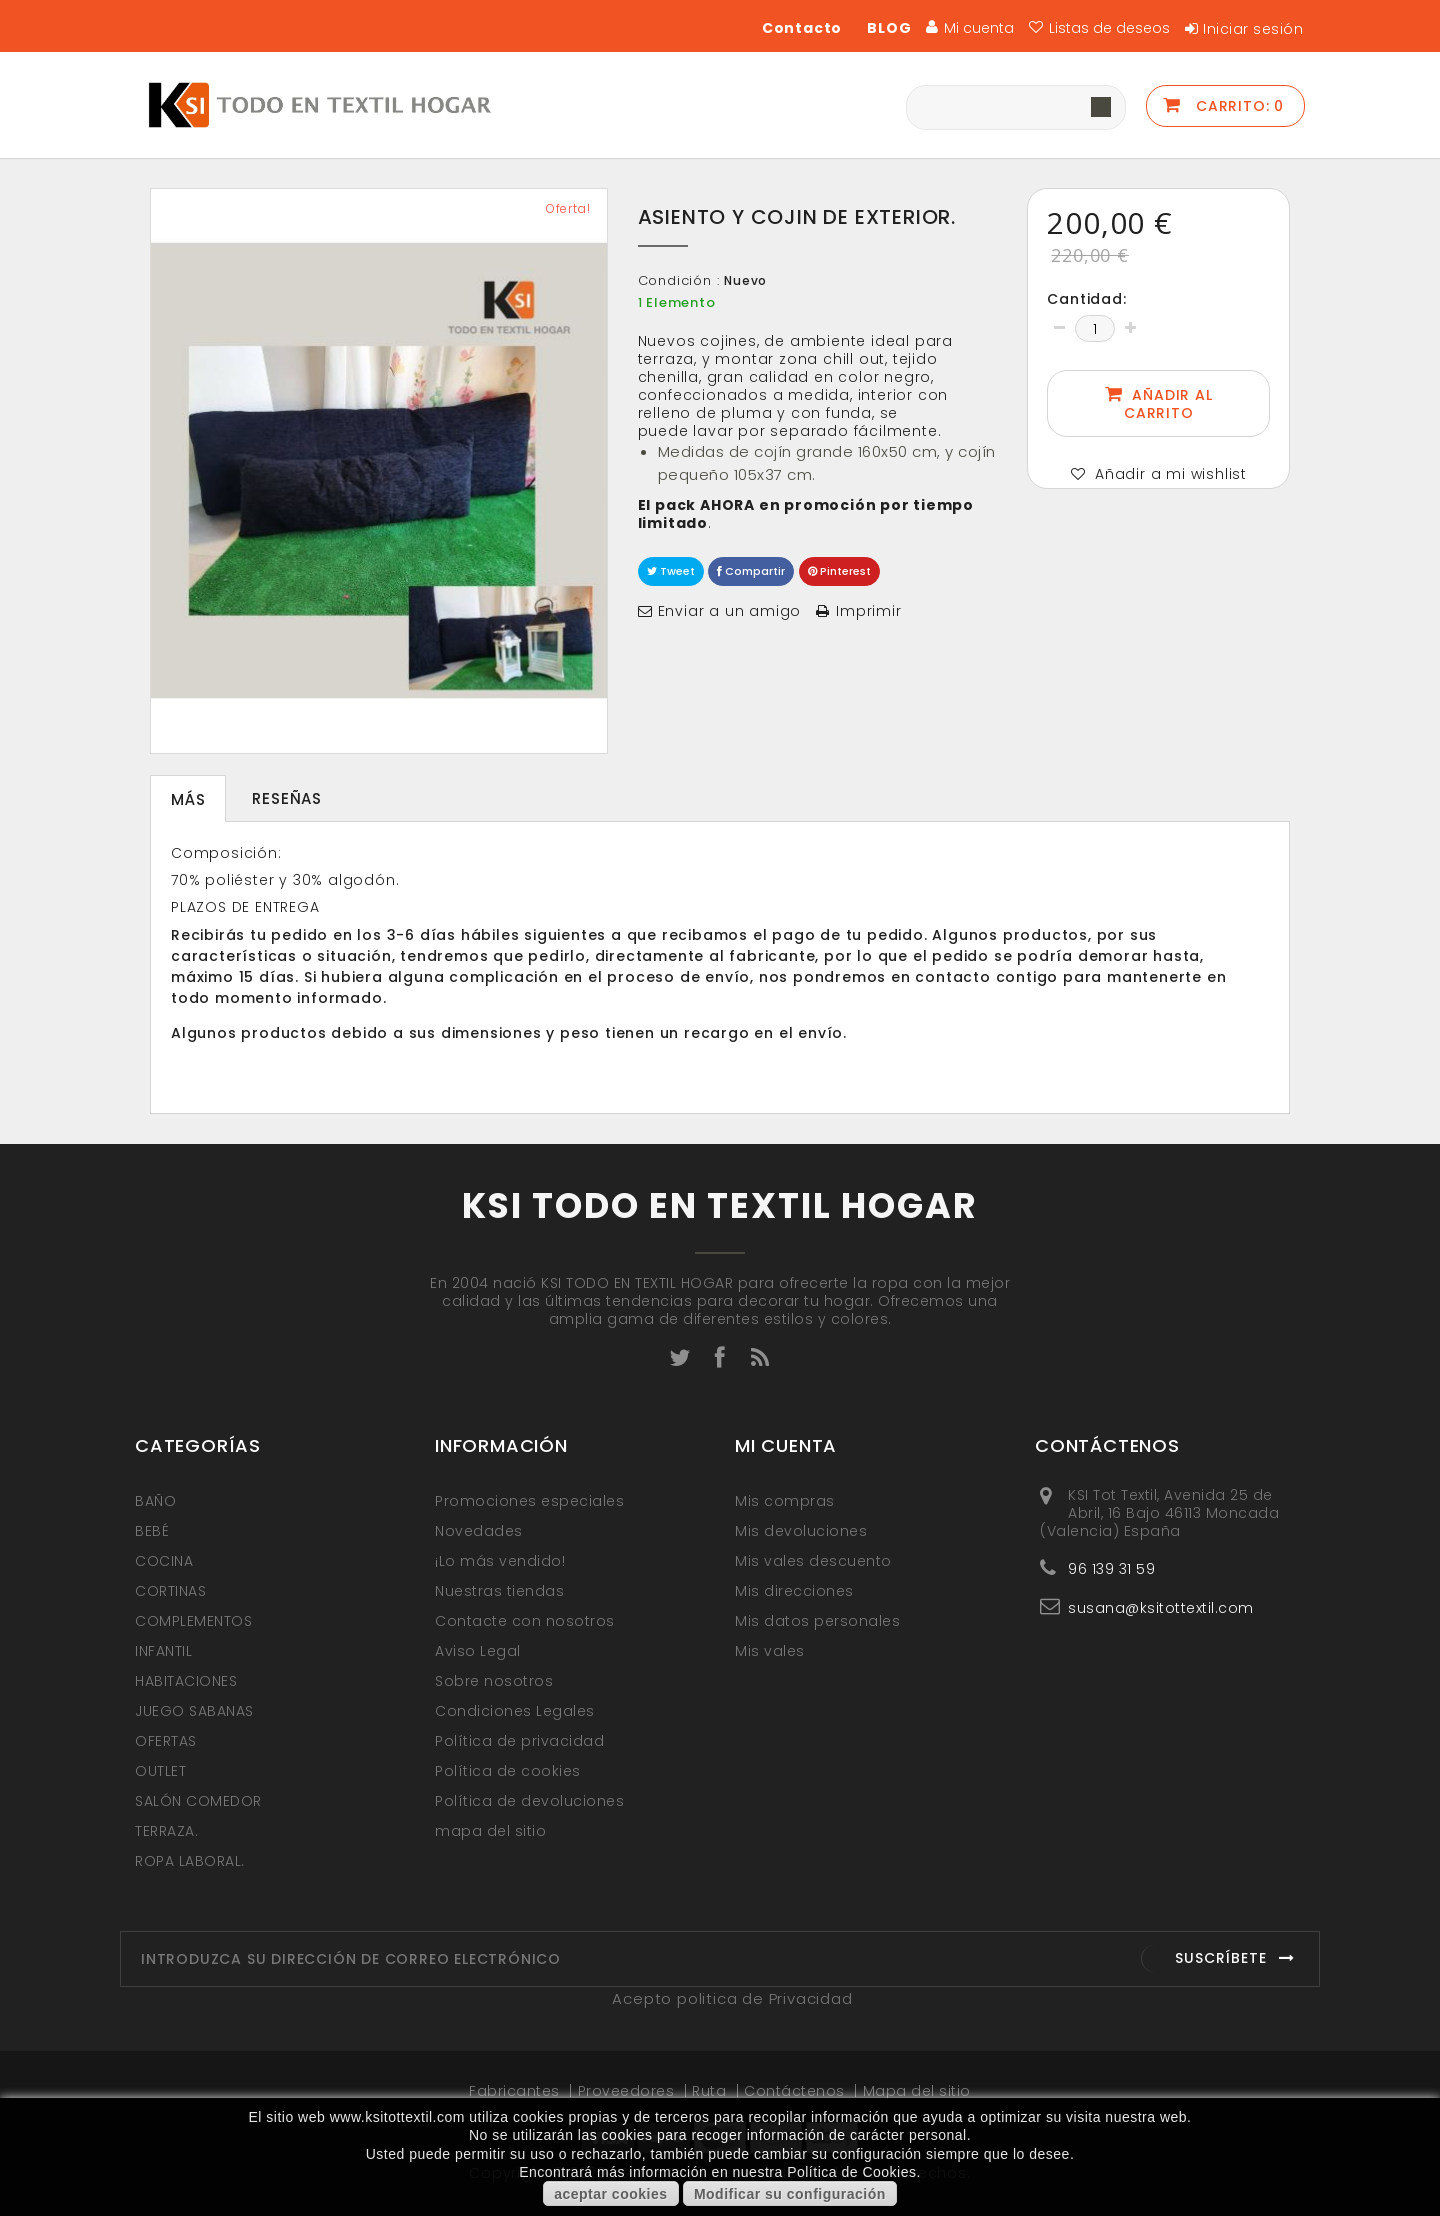  I want to click on JUEGO SABANAS, so click(194, 1711).